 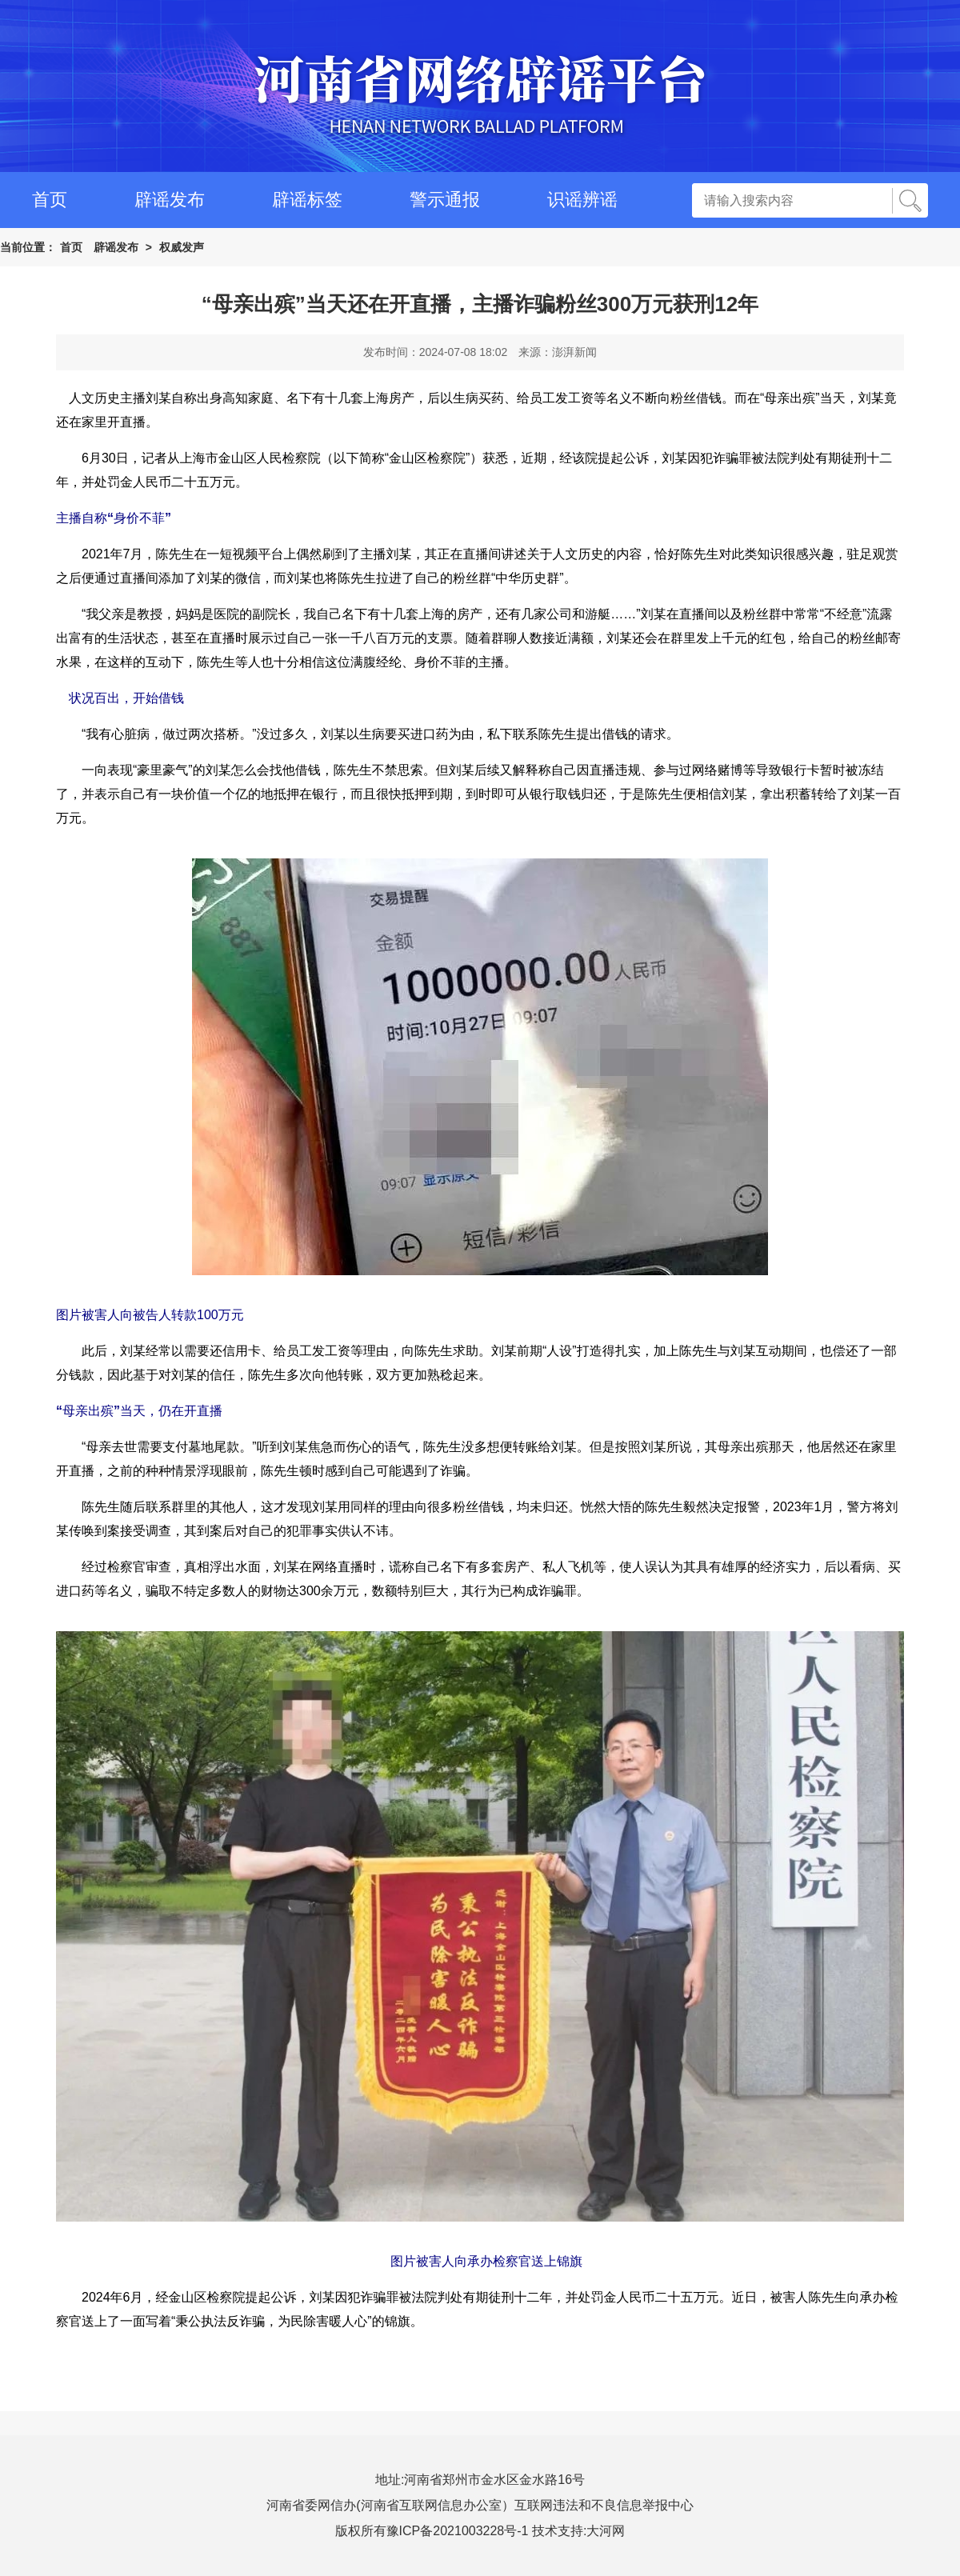 I want to click on 识谣辨谣, so click(x=582, y=200).